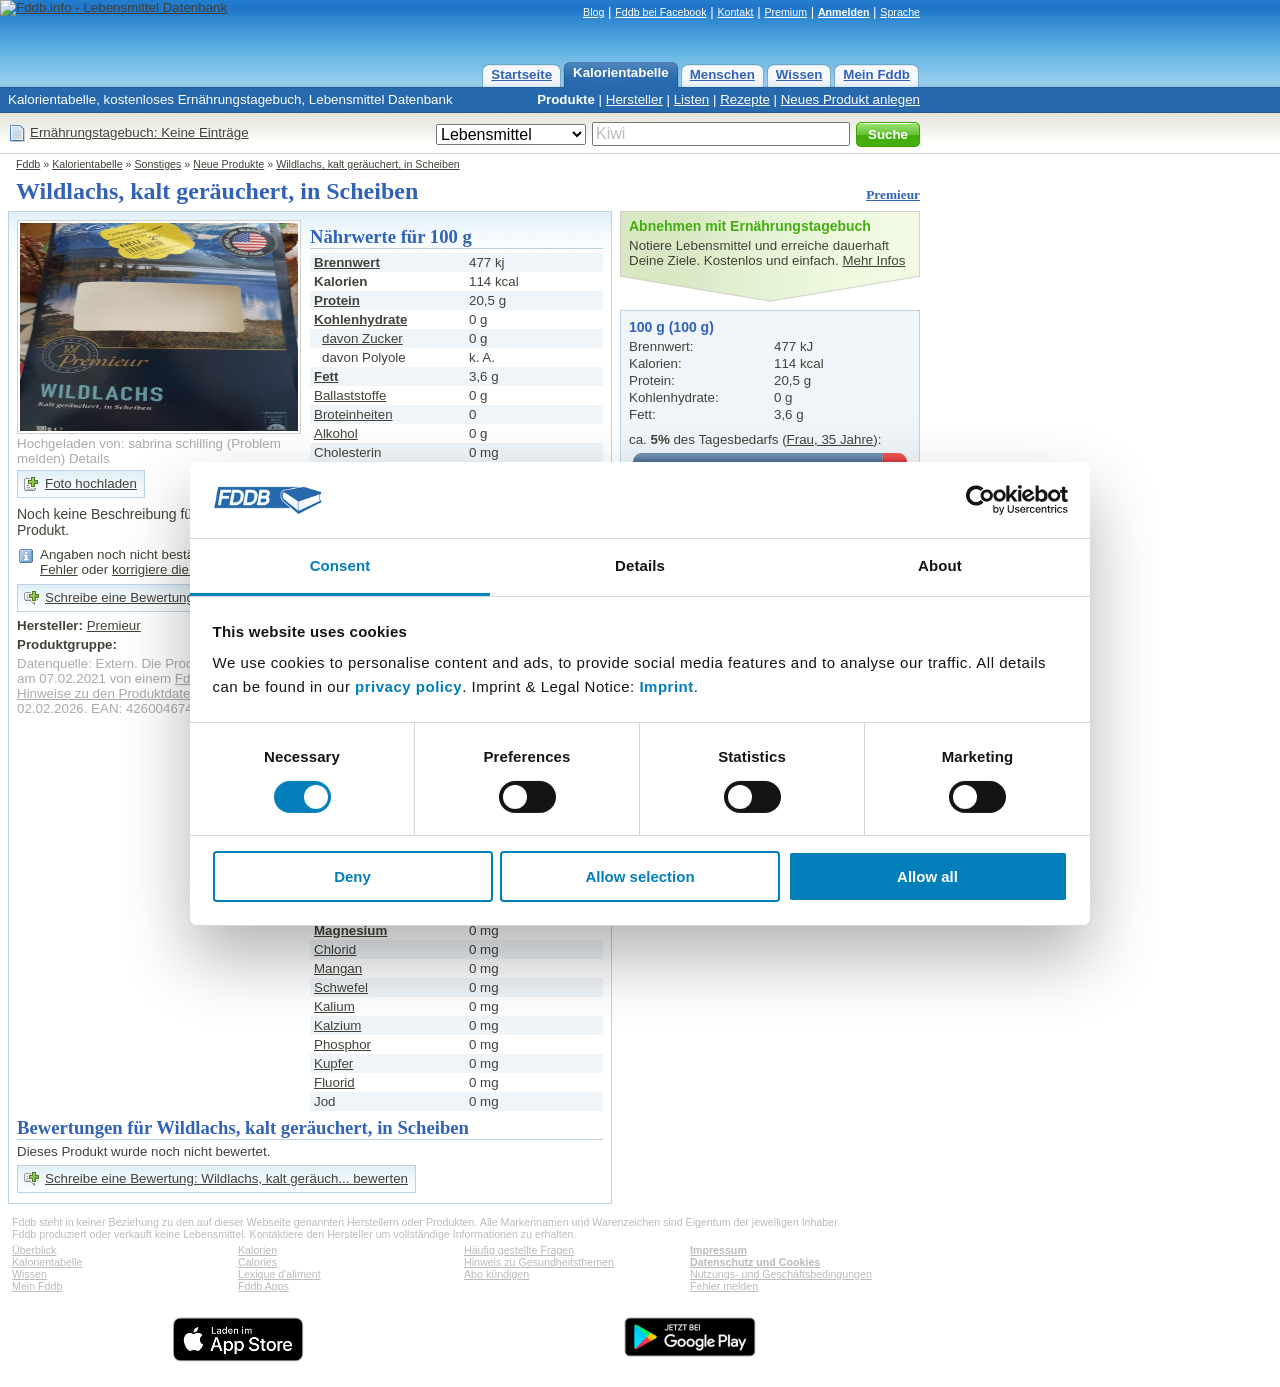 The image size is (1280, 1387). What do you see at coordinates (120, 443) in the screenshot?
I see `Hochgeladen von: sabrina schilling` at bounding box center [120, 443].